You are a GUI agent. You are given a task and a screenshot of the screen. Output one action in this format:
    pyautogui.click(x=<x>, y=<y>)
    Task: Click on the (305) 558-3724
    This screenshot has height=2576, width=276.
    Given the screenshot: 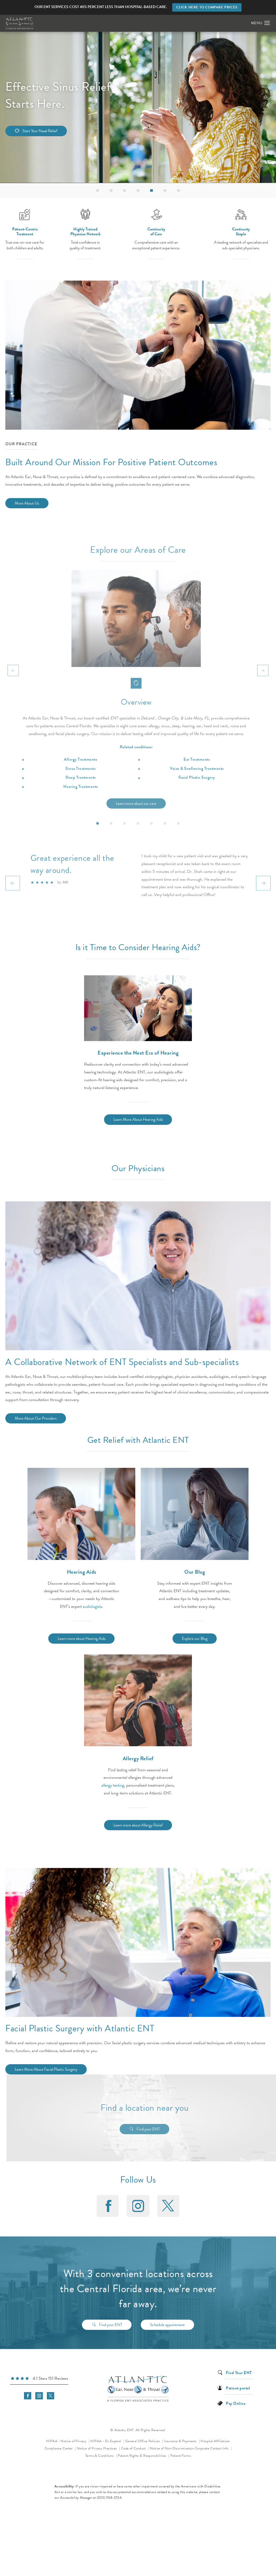 What is the action you would take?
    pyautogui.click(x=109, y=2497)
    